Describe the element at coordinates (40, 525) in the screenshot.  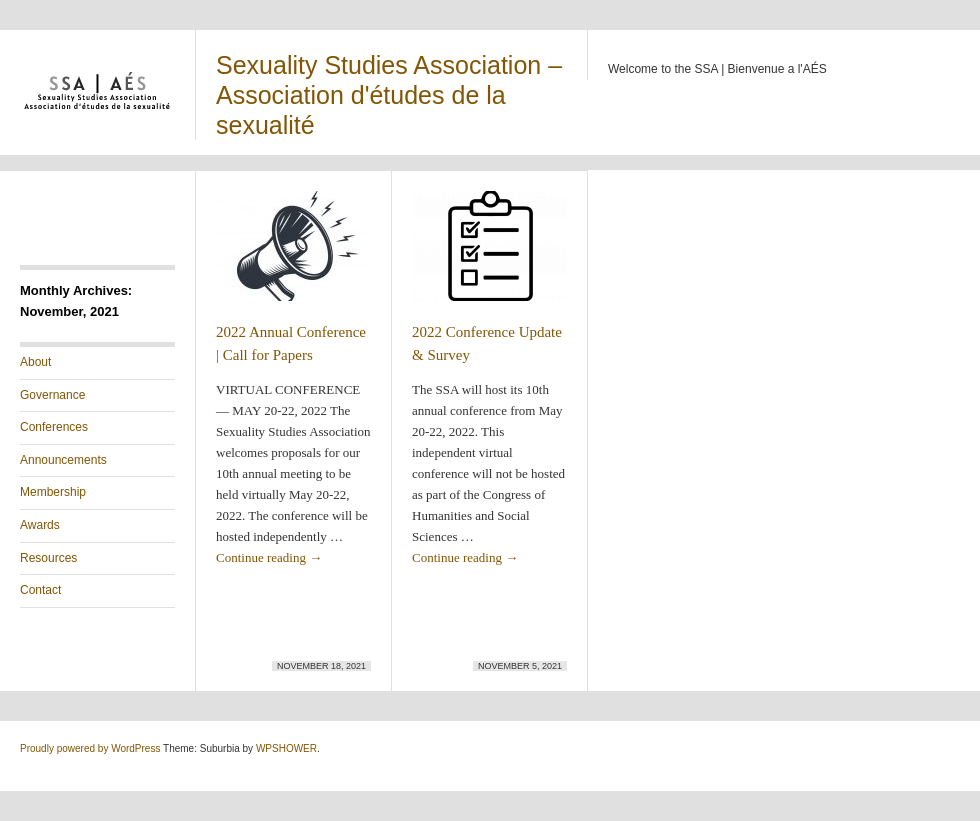
I see `Awards` at that location.